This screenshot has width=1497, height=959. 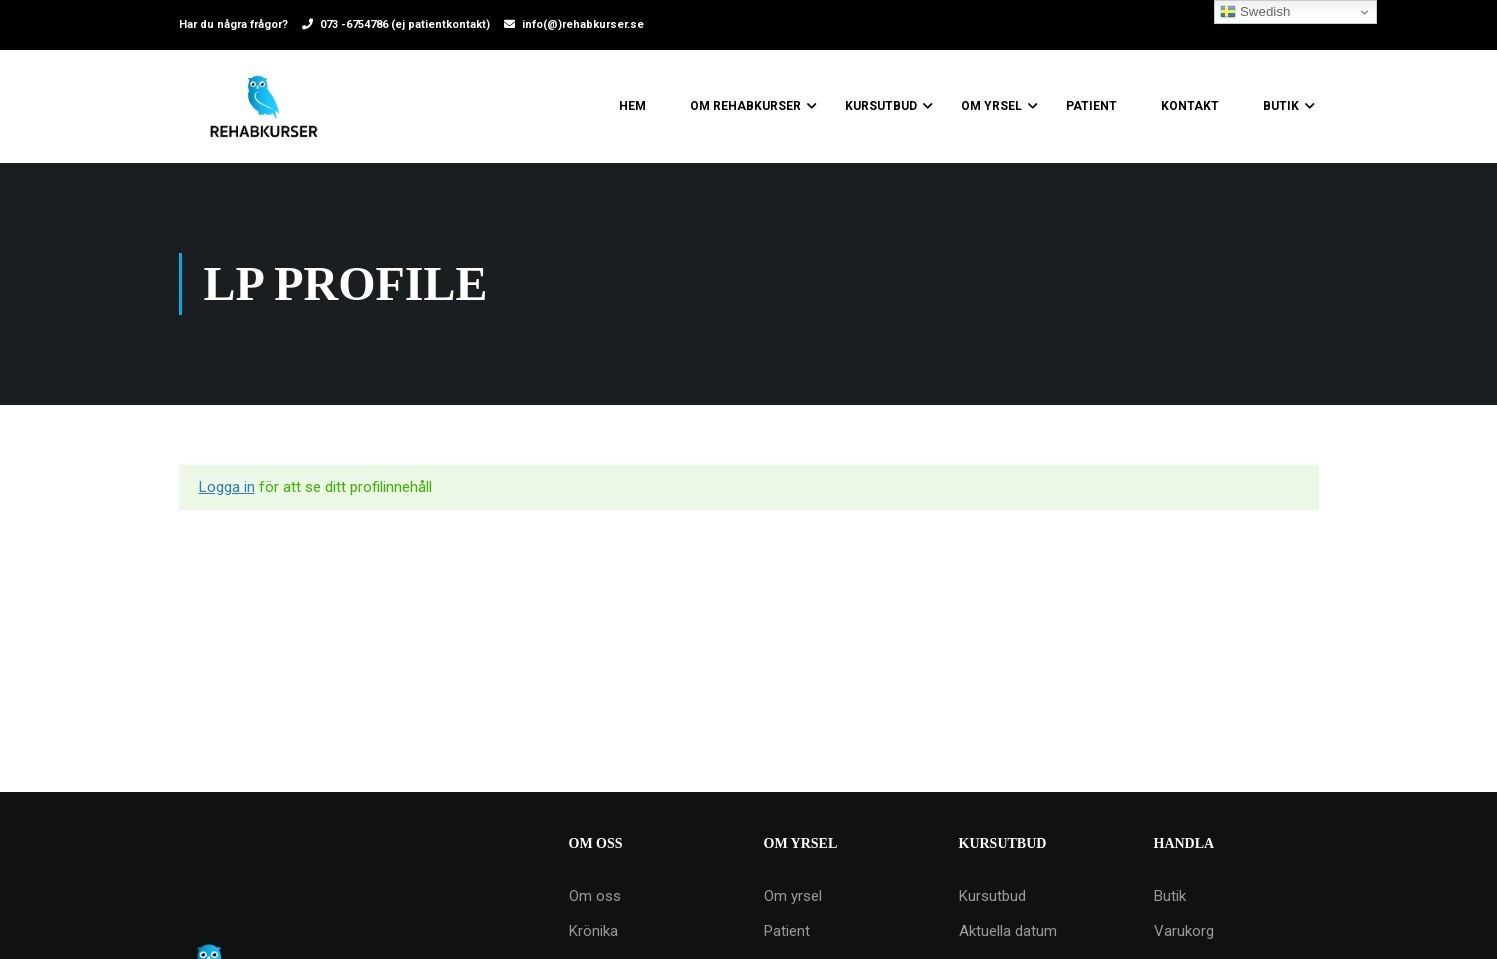 What do you see at coordinates (227, 487) in the screenshot?
I see `Logga in` at bounding box center [227, 487].